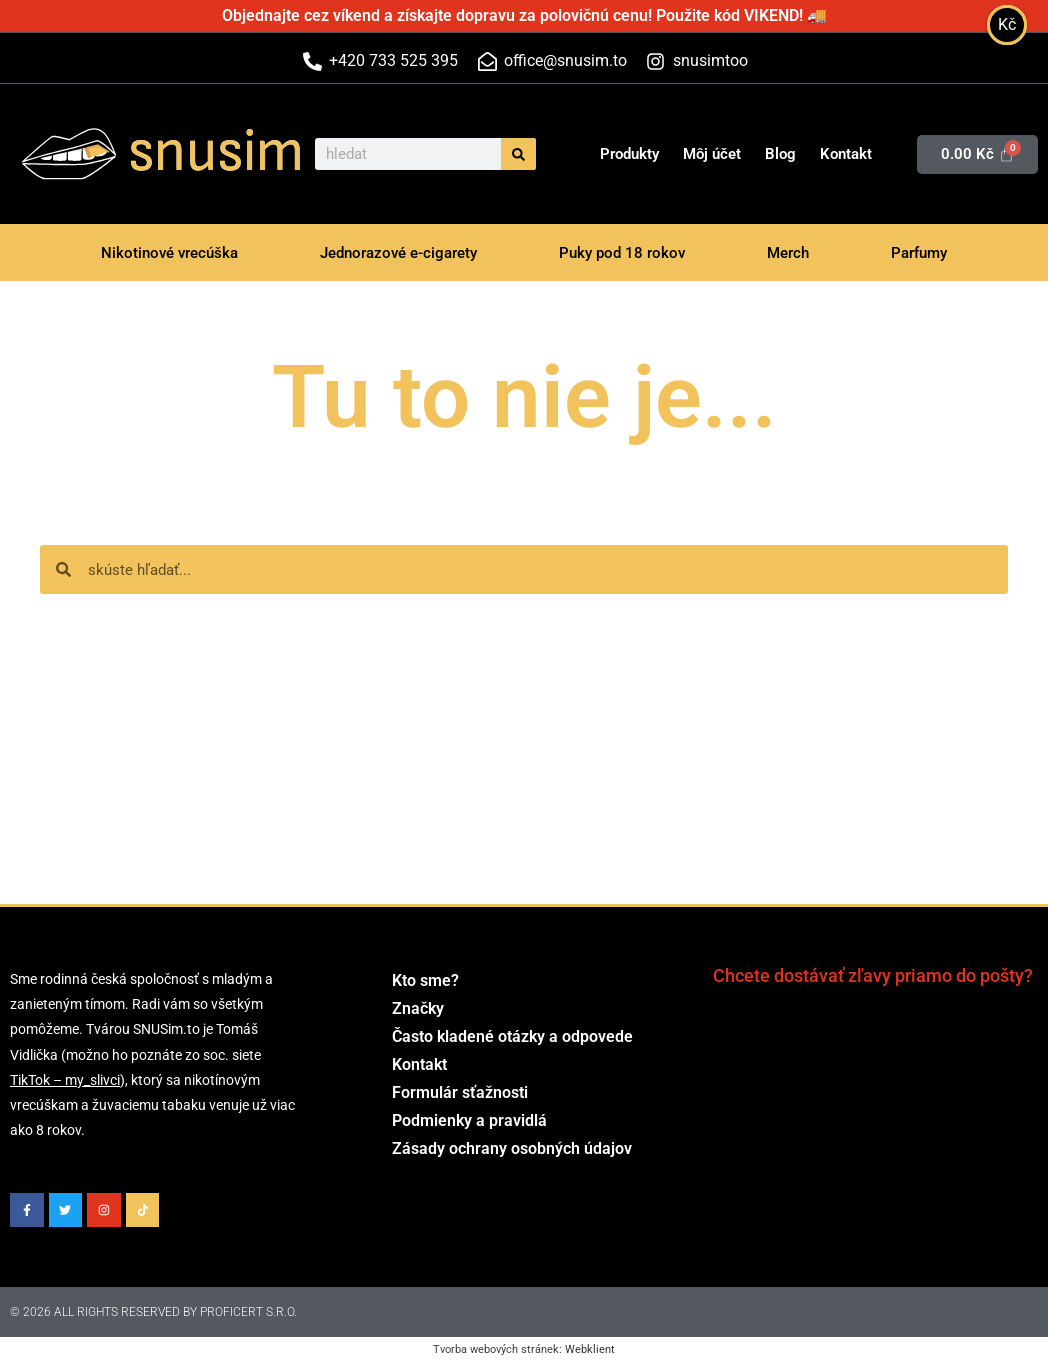 This screenshot has width=1048, height=1364. What do you see at coordinates (622, 253) in the screenshot?
I see `Puky pod 18 rokov` at bounding box center [622, 253].